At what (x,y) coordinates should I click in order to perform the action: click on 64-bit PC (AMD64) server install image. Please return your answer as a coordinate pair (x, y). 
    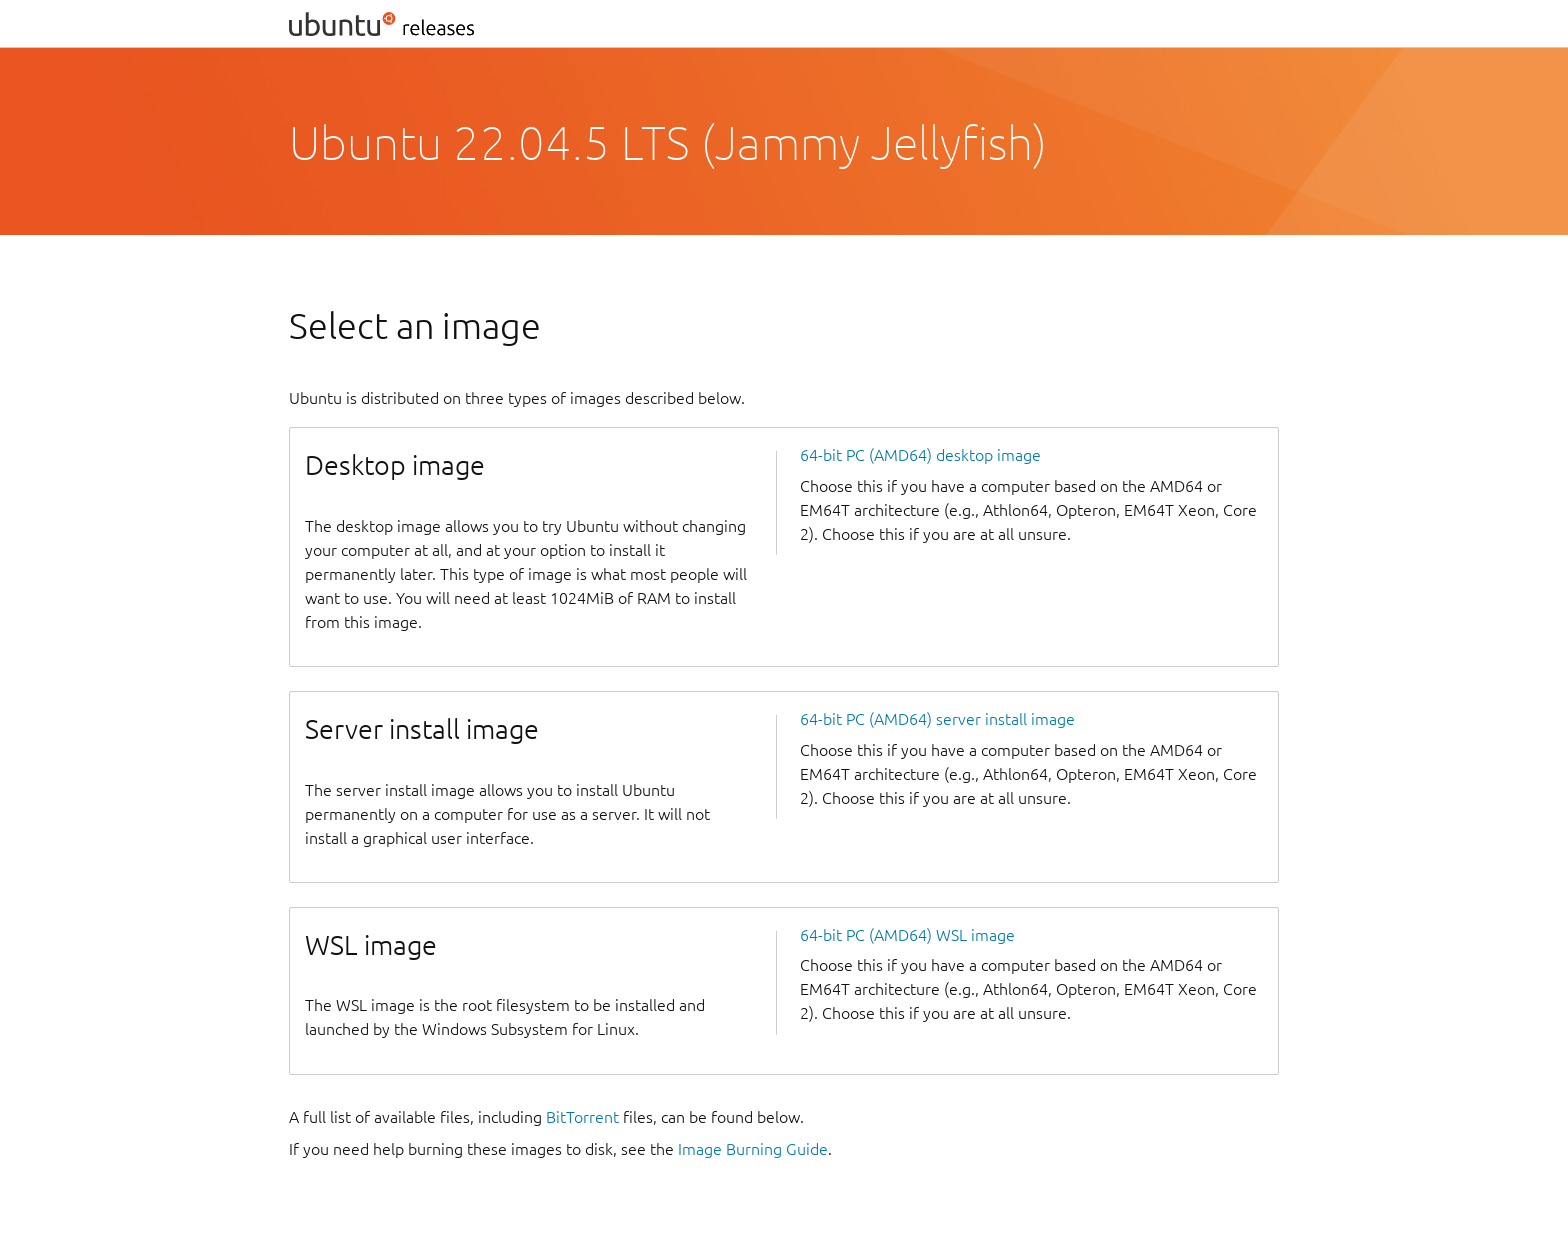
    Looking at the image, I should click on (937, 719).